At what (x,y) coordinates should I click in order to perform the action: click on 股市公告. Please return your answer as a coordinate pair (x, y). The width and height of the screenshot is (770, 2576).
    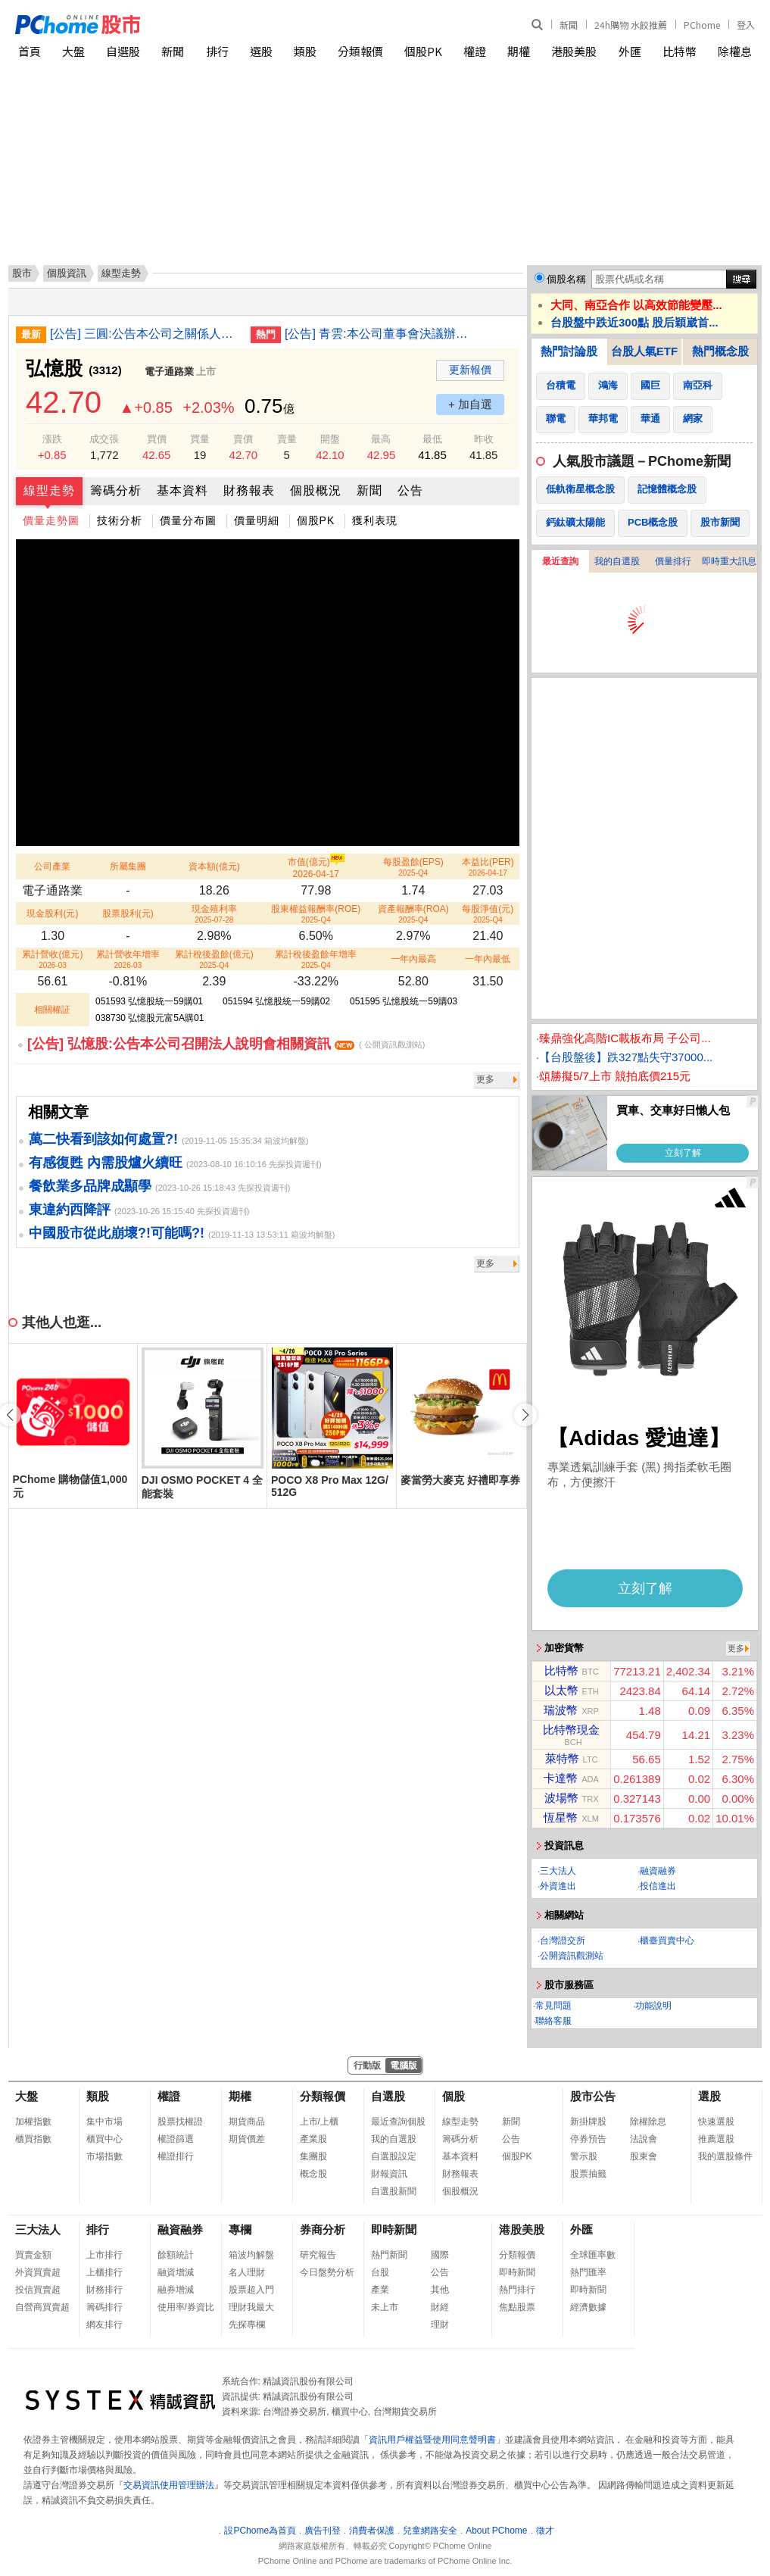
    Looking at the image, I should click on (593, 2096).